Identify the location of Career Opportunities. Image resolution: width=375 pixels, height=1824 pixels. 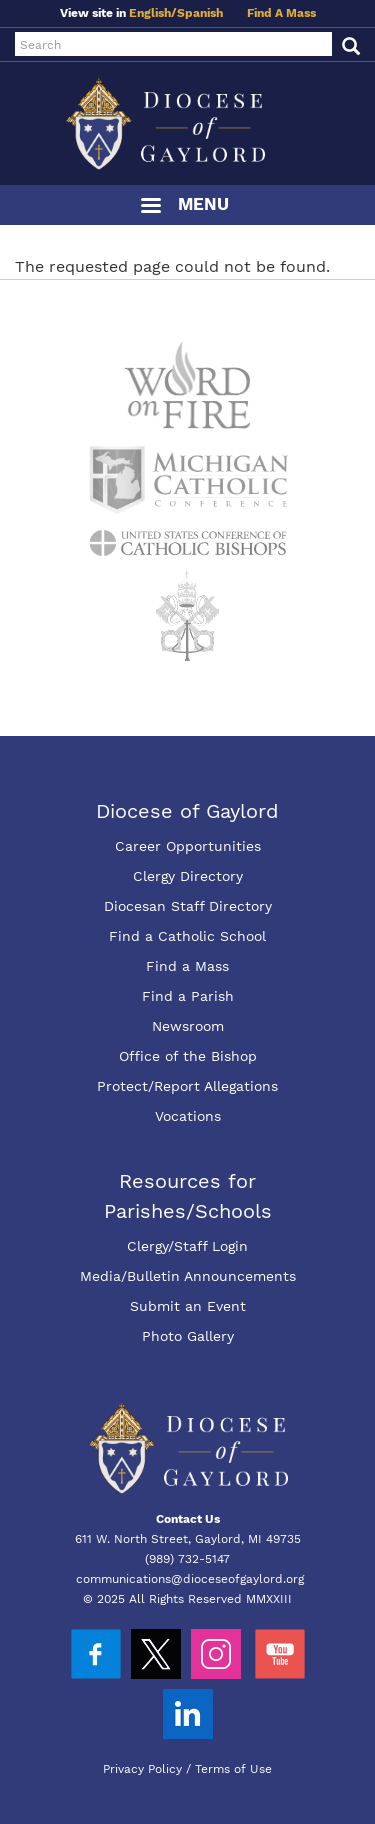
(188, 846).